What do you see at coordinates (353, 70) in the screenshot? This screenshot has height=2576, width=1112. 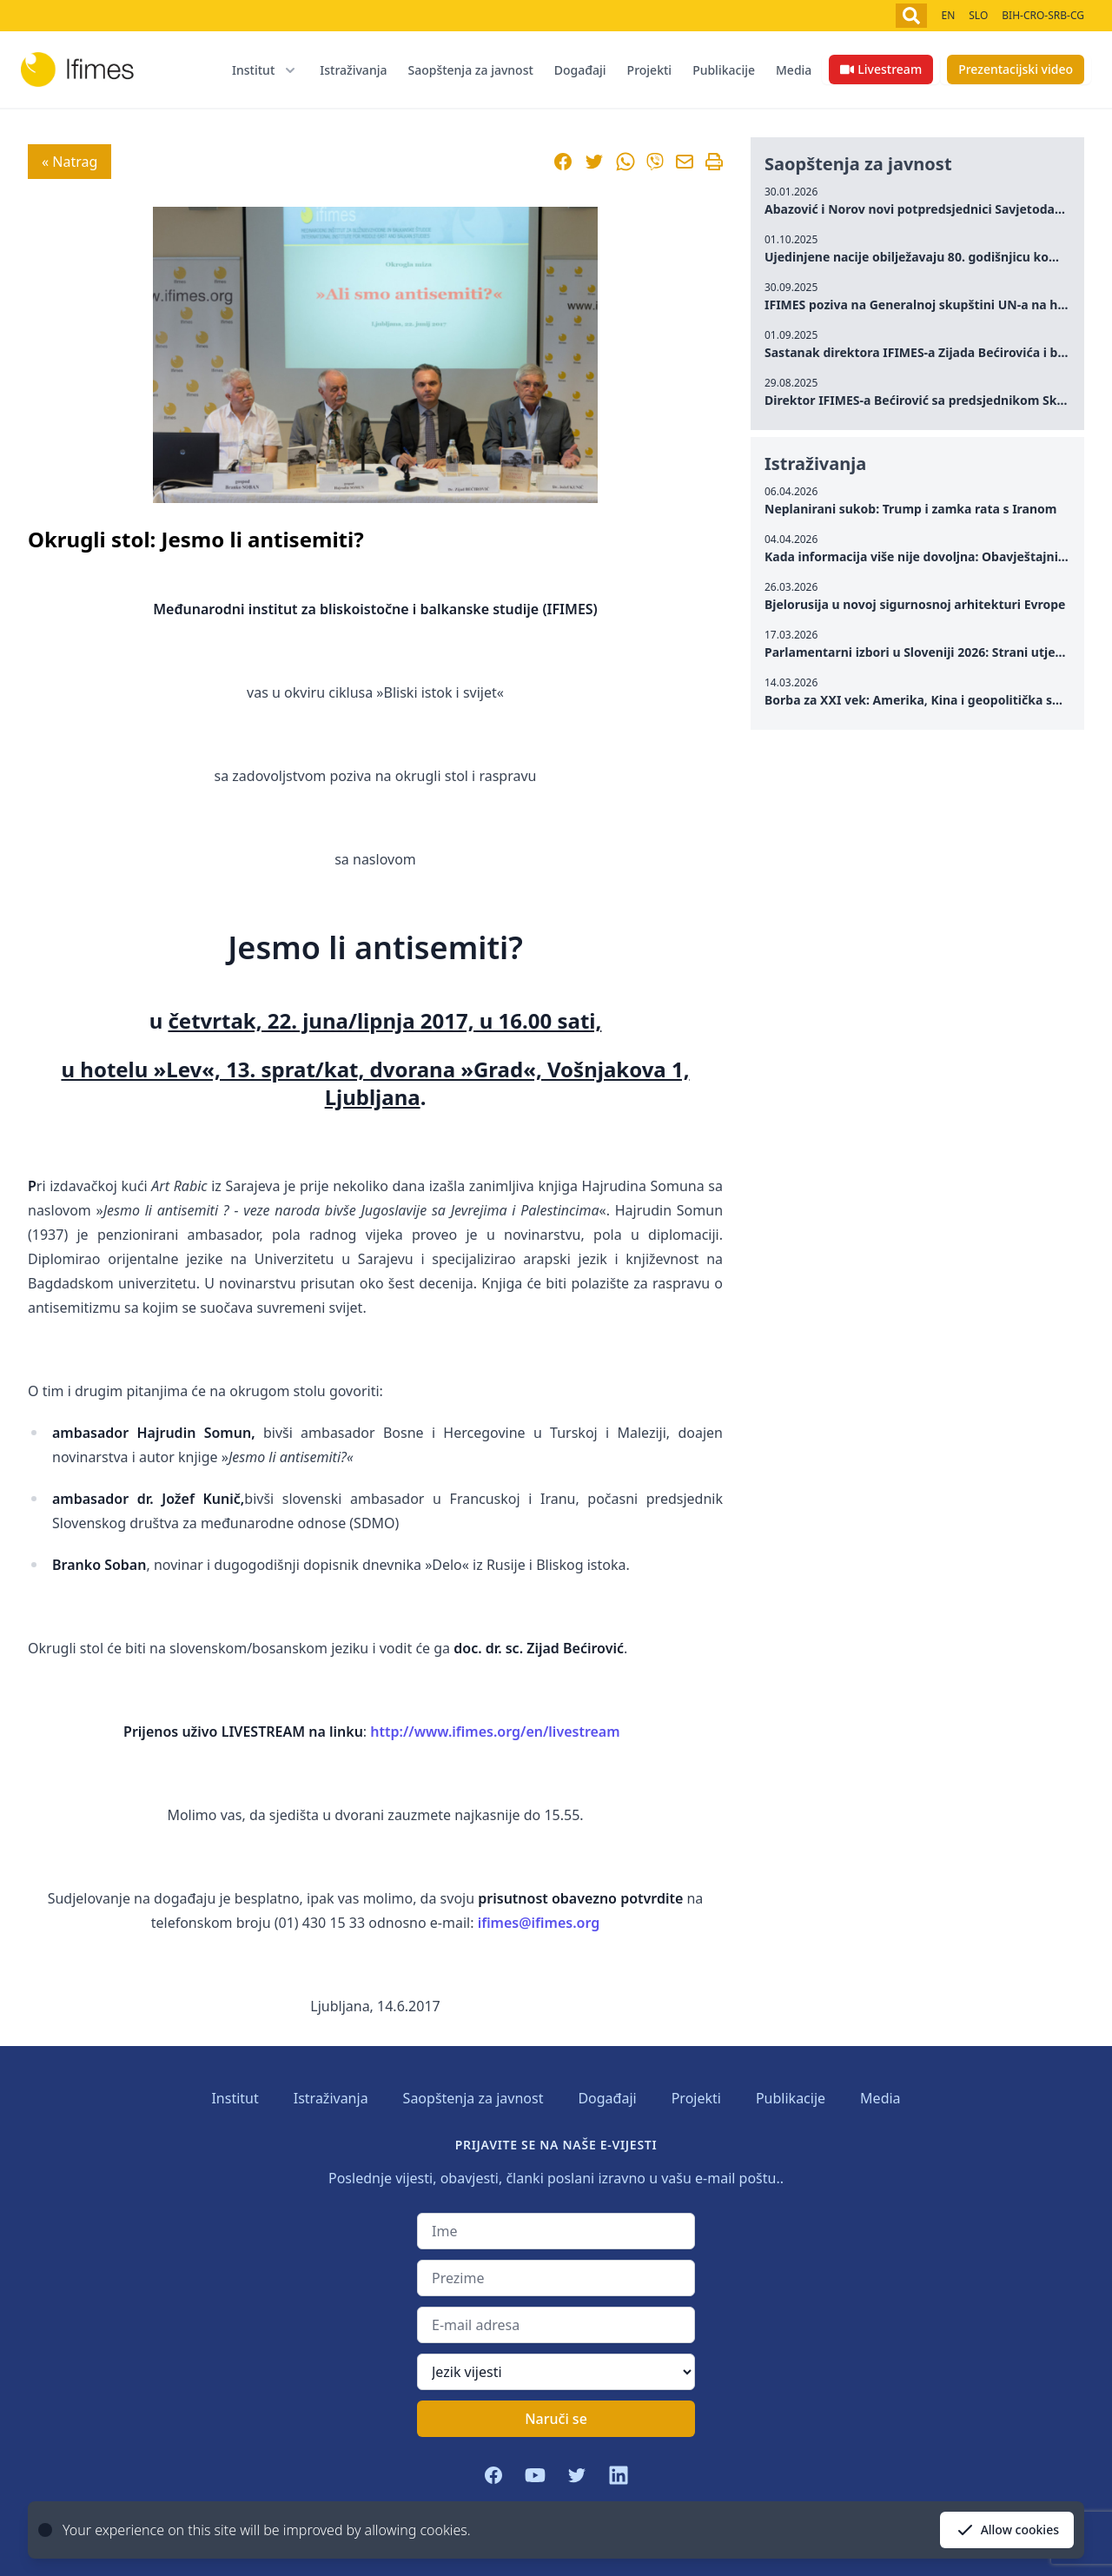 I see `Istraživanja` at bounding box center [353, 70].